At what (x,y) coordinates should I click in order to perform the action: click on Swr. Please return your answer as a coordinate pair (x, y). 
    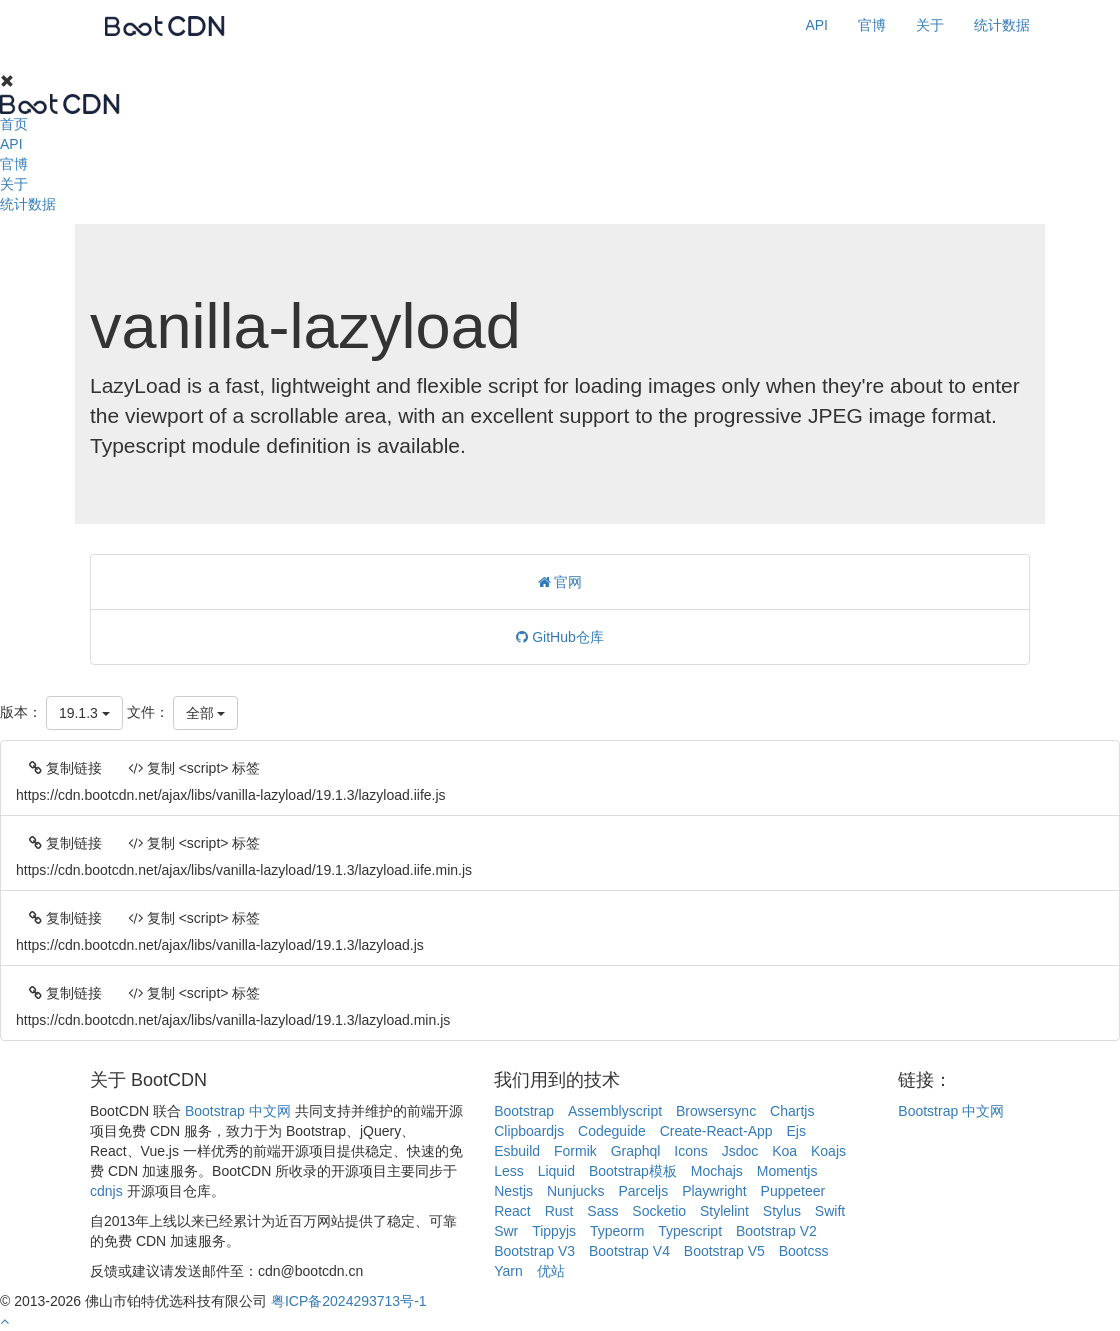
    Looking at the image, I should click on (506, 1231).